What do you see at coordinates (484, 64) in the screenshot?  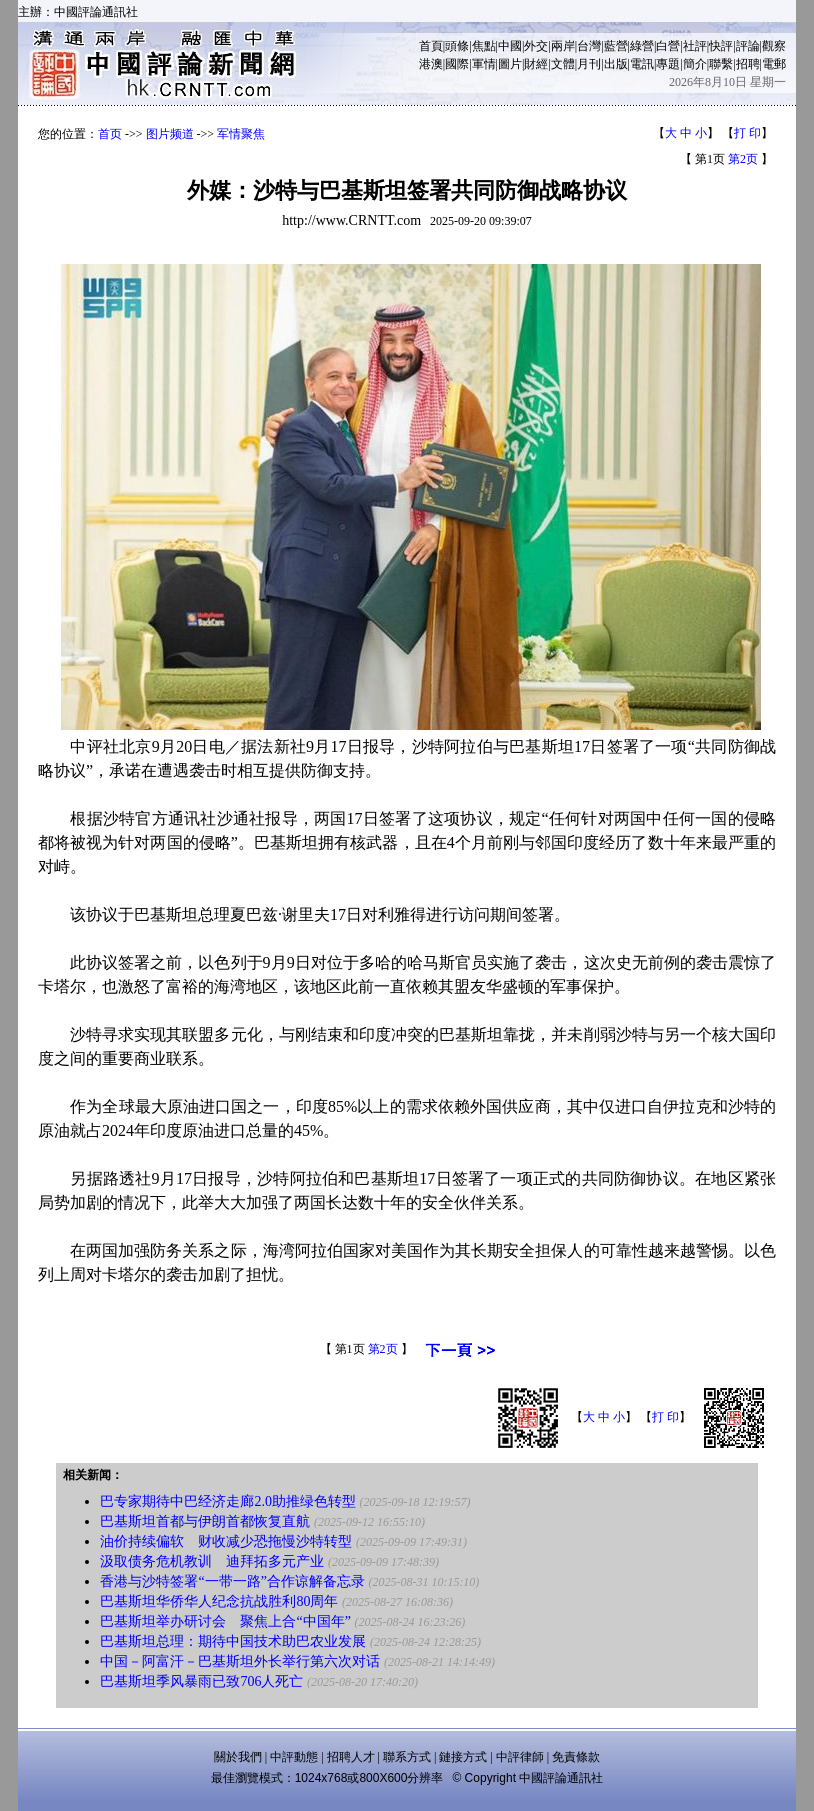 I see `軍情` at bounding box center [484, 64].